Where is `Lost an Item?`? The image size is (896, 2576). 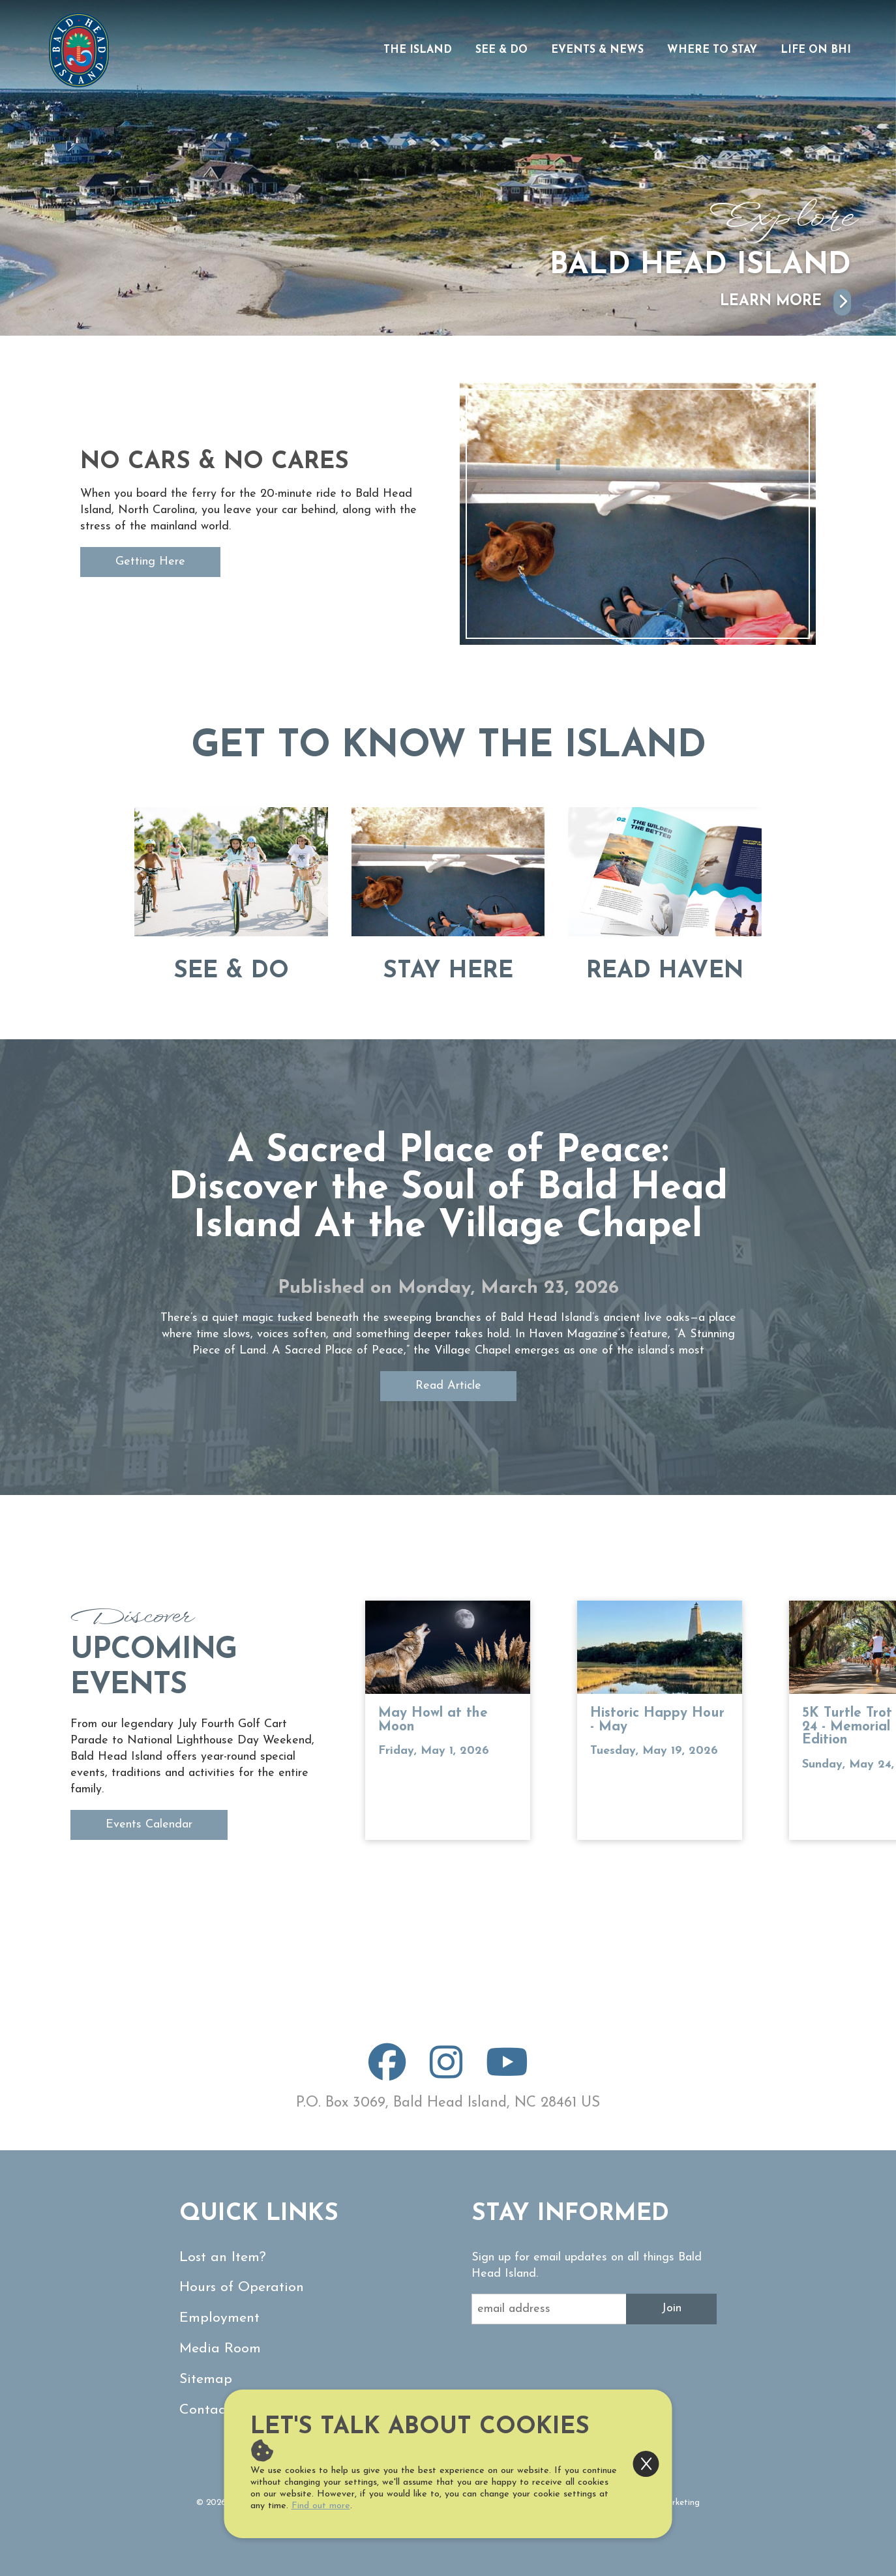
Lost an Item? is located at coordinates (222, 2257).